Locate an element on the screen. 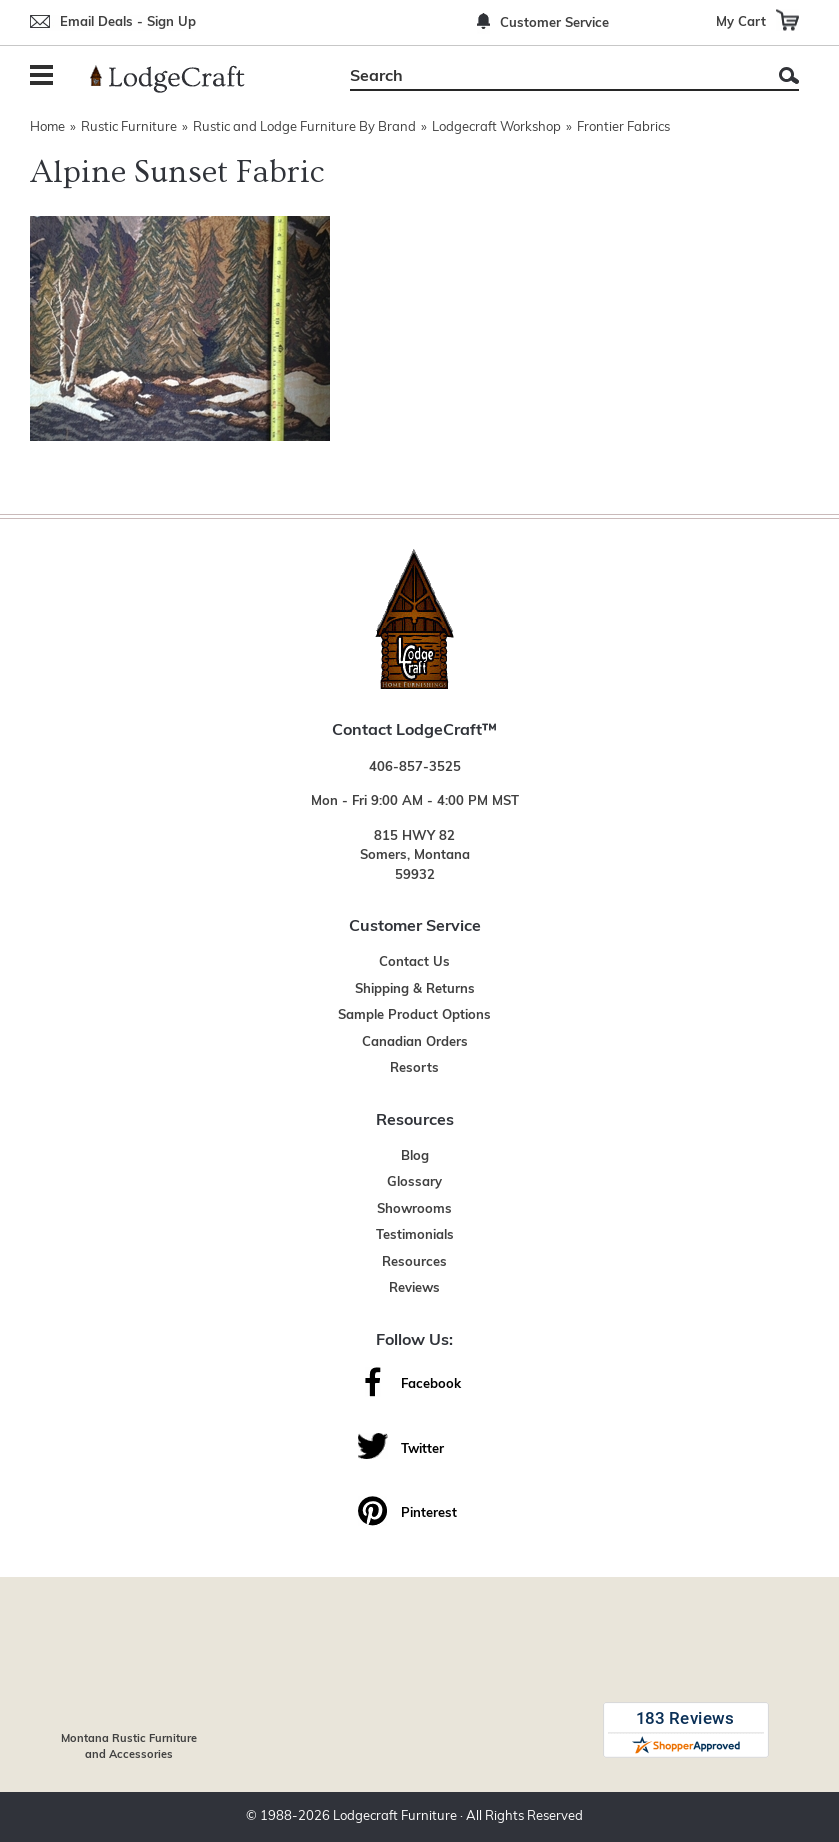 The height and width of the screenshot is (1842, 839). [Lodge Furniture, Rustic Lighting and Cabin Decor] is located at coordinates (179, 79).